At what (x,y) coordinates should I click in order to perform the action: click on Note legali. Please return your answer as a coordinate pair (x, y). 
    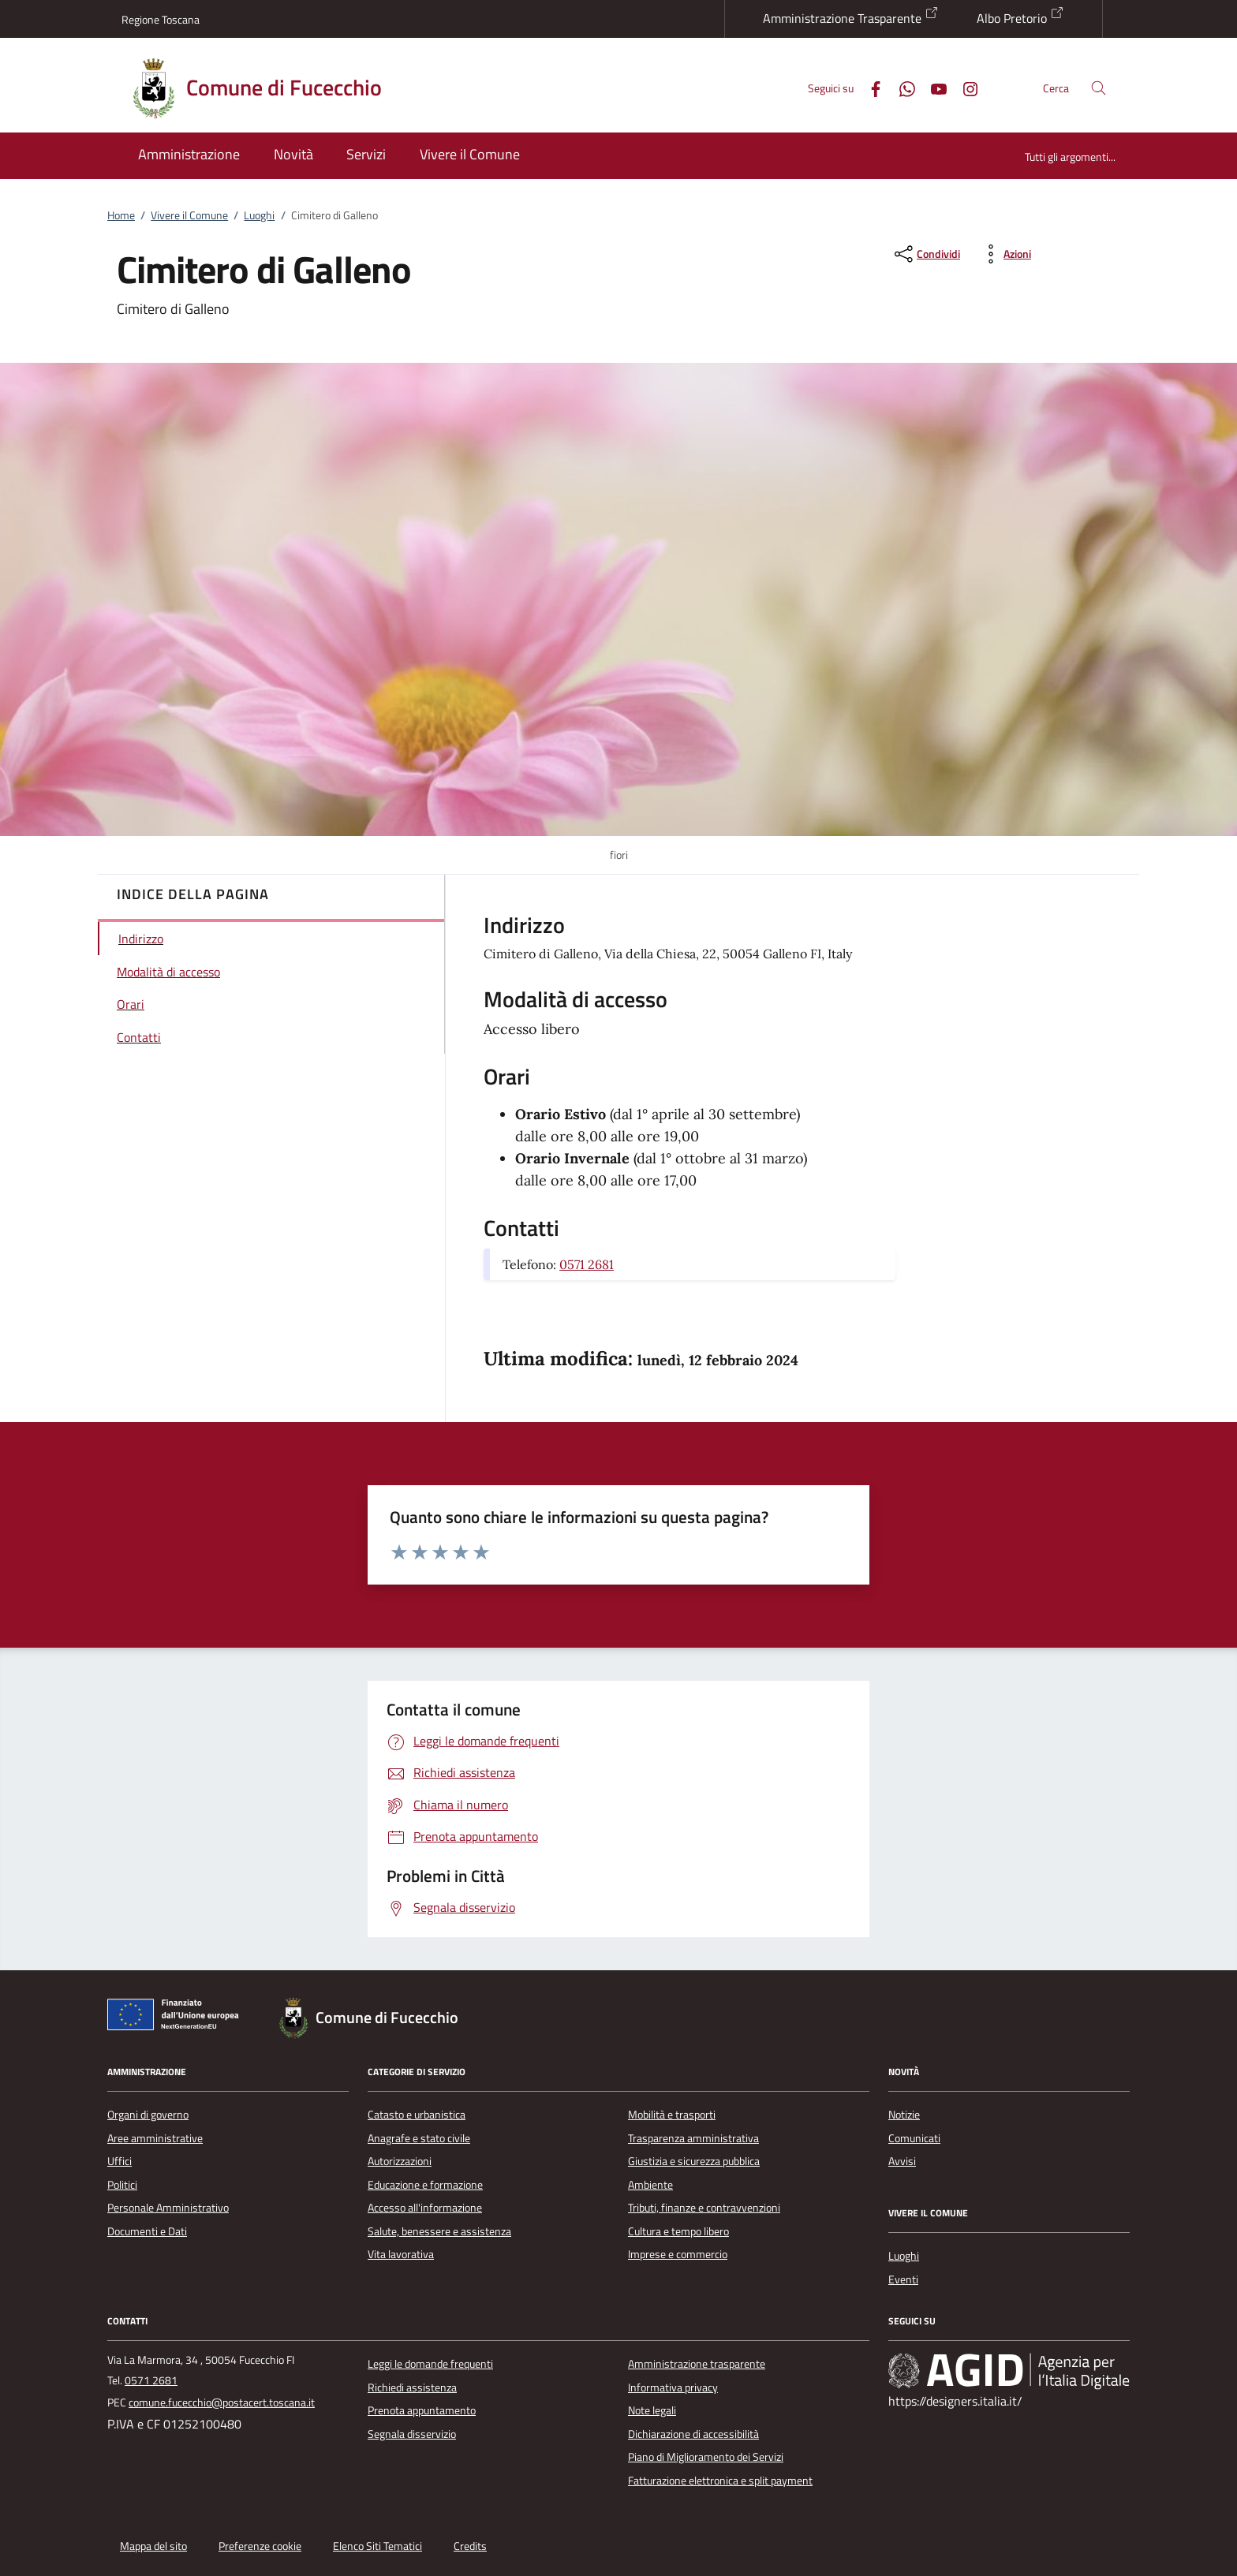
    Looking at the image, I should click on (652, 2410).